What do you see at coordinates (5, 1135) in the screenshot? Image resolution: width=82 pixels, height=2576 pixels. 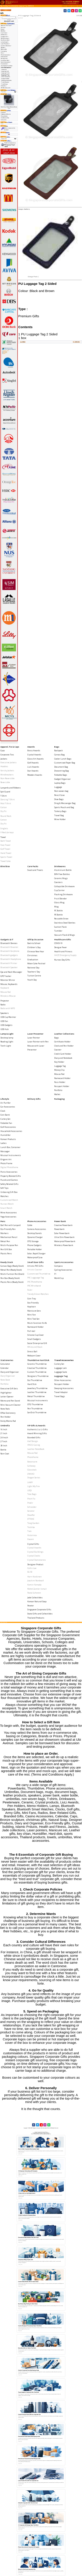 I see `Humidifier` at bounding box center [5, 1135].